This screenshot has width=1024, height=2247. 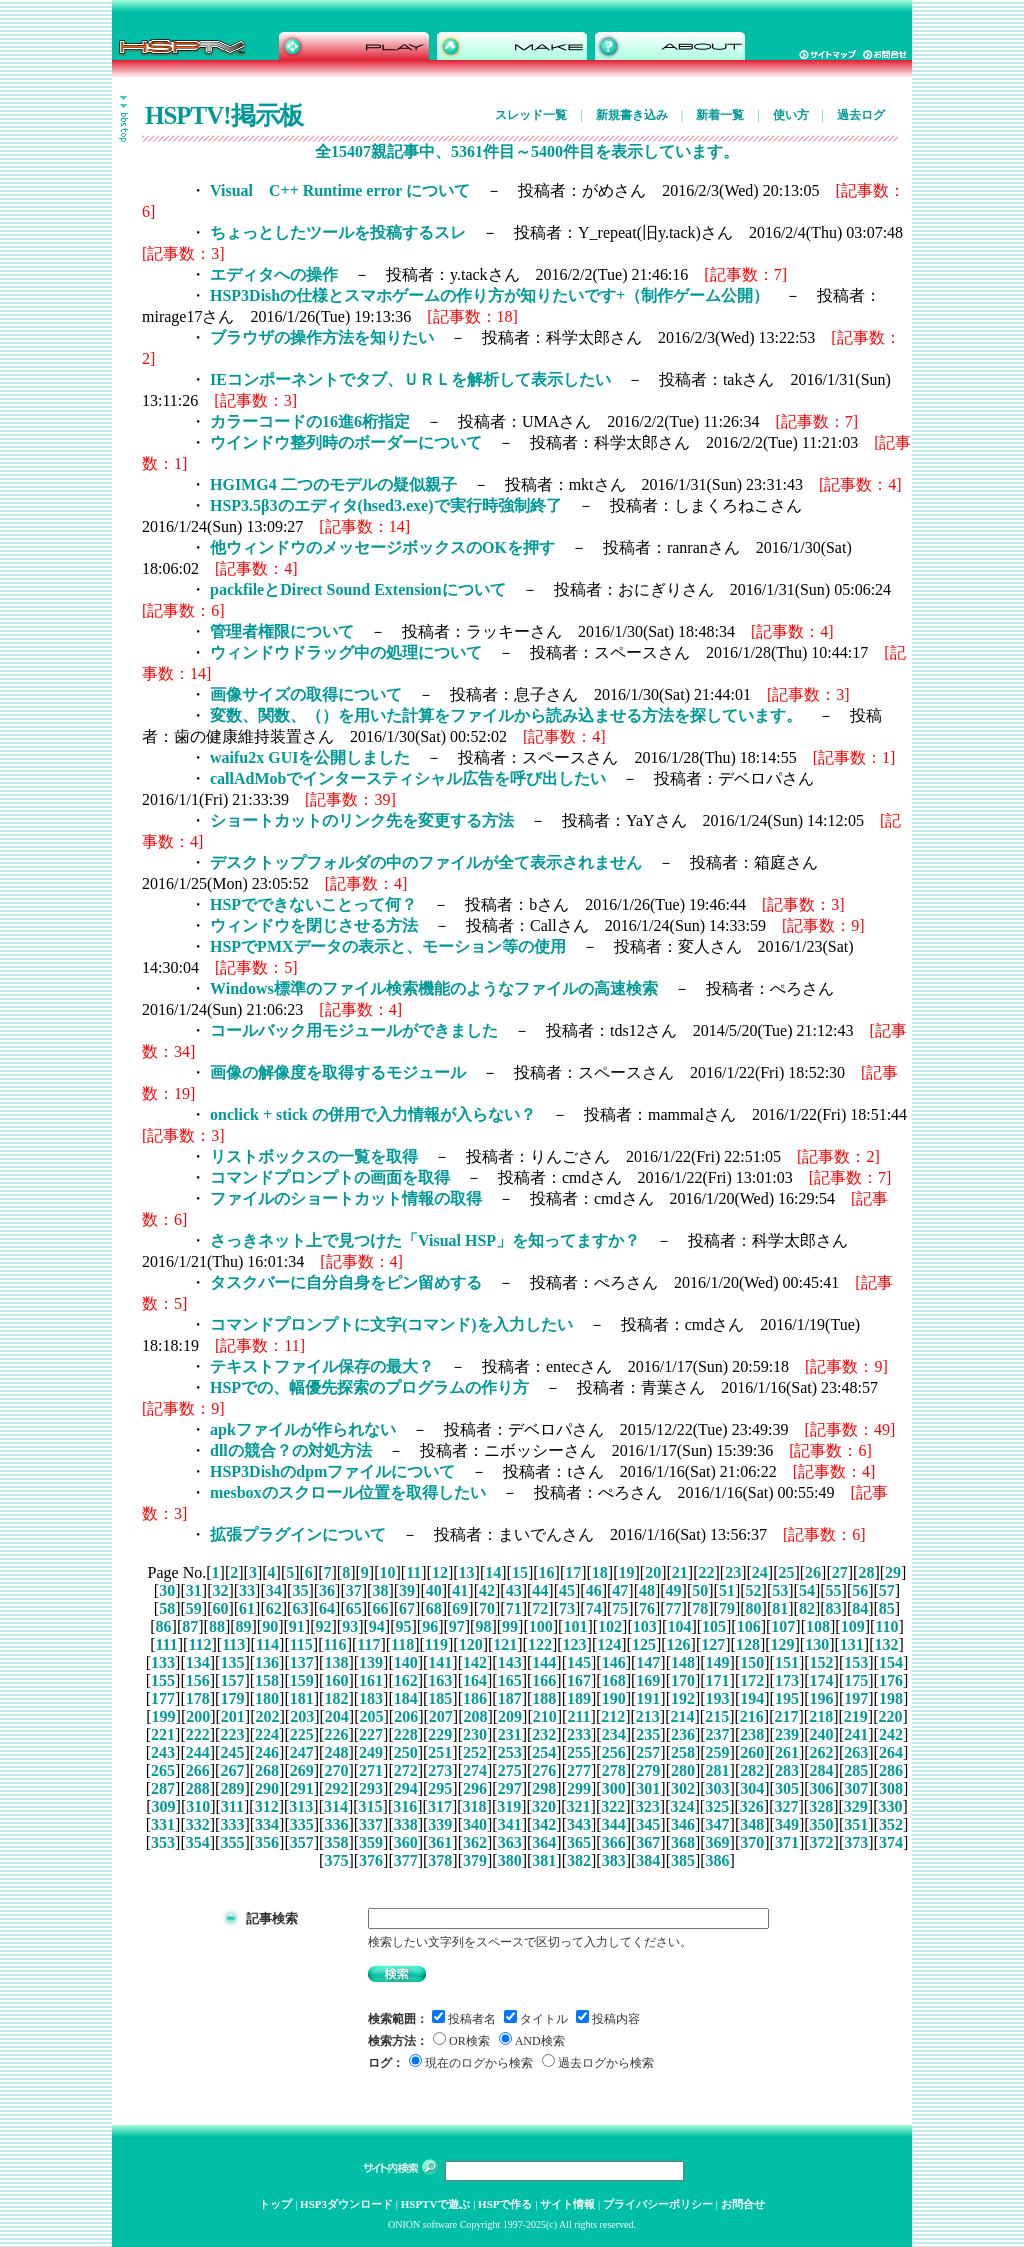 What do you see at coordinates (324, 1626) in the screenshot?
I see `92` at bounding box center [324, 1626].